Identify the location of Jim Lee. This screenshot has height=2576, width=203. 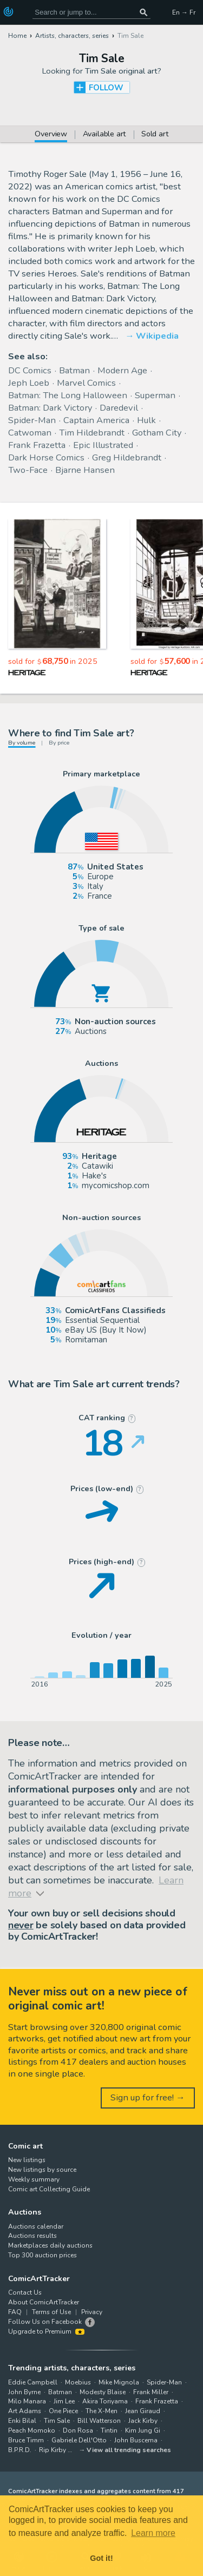
(64, 2401).